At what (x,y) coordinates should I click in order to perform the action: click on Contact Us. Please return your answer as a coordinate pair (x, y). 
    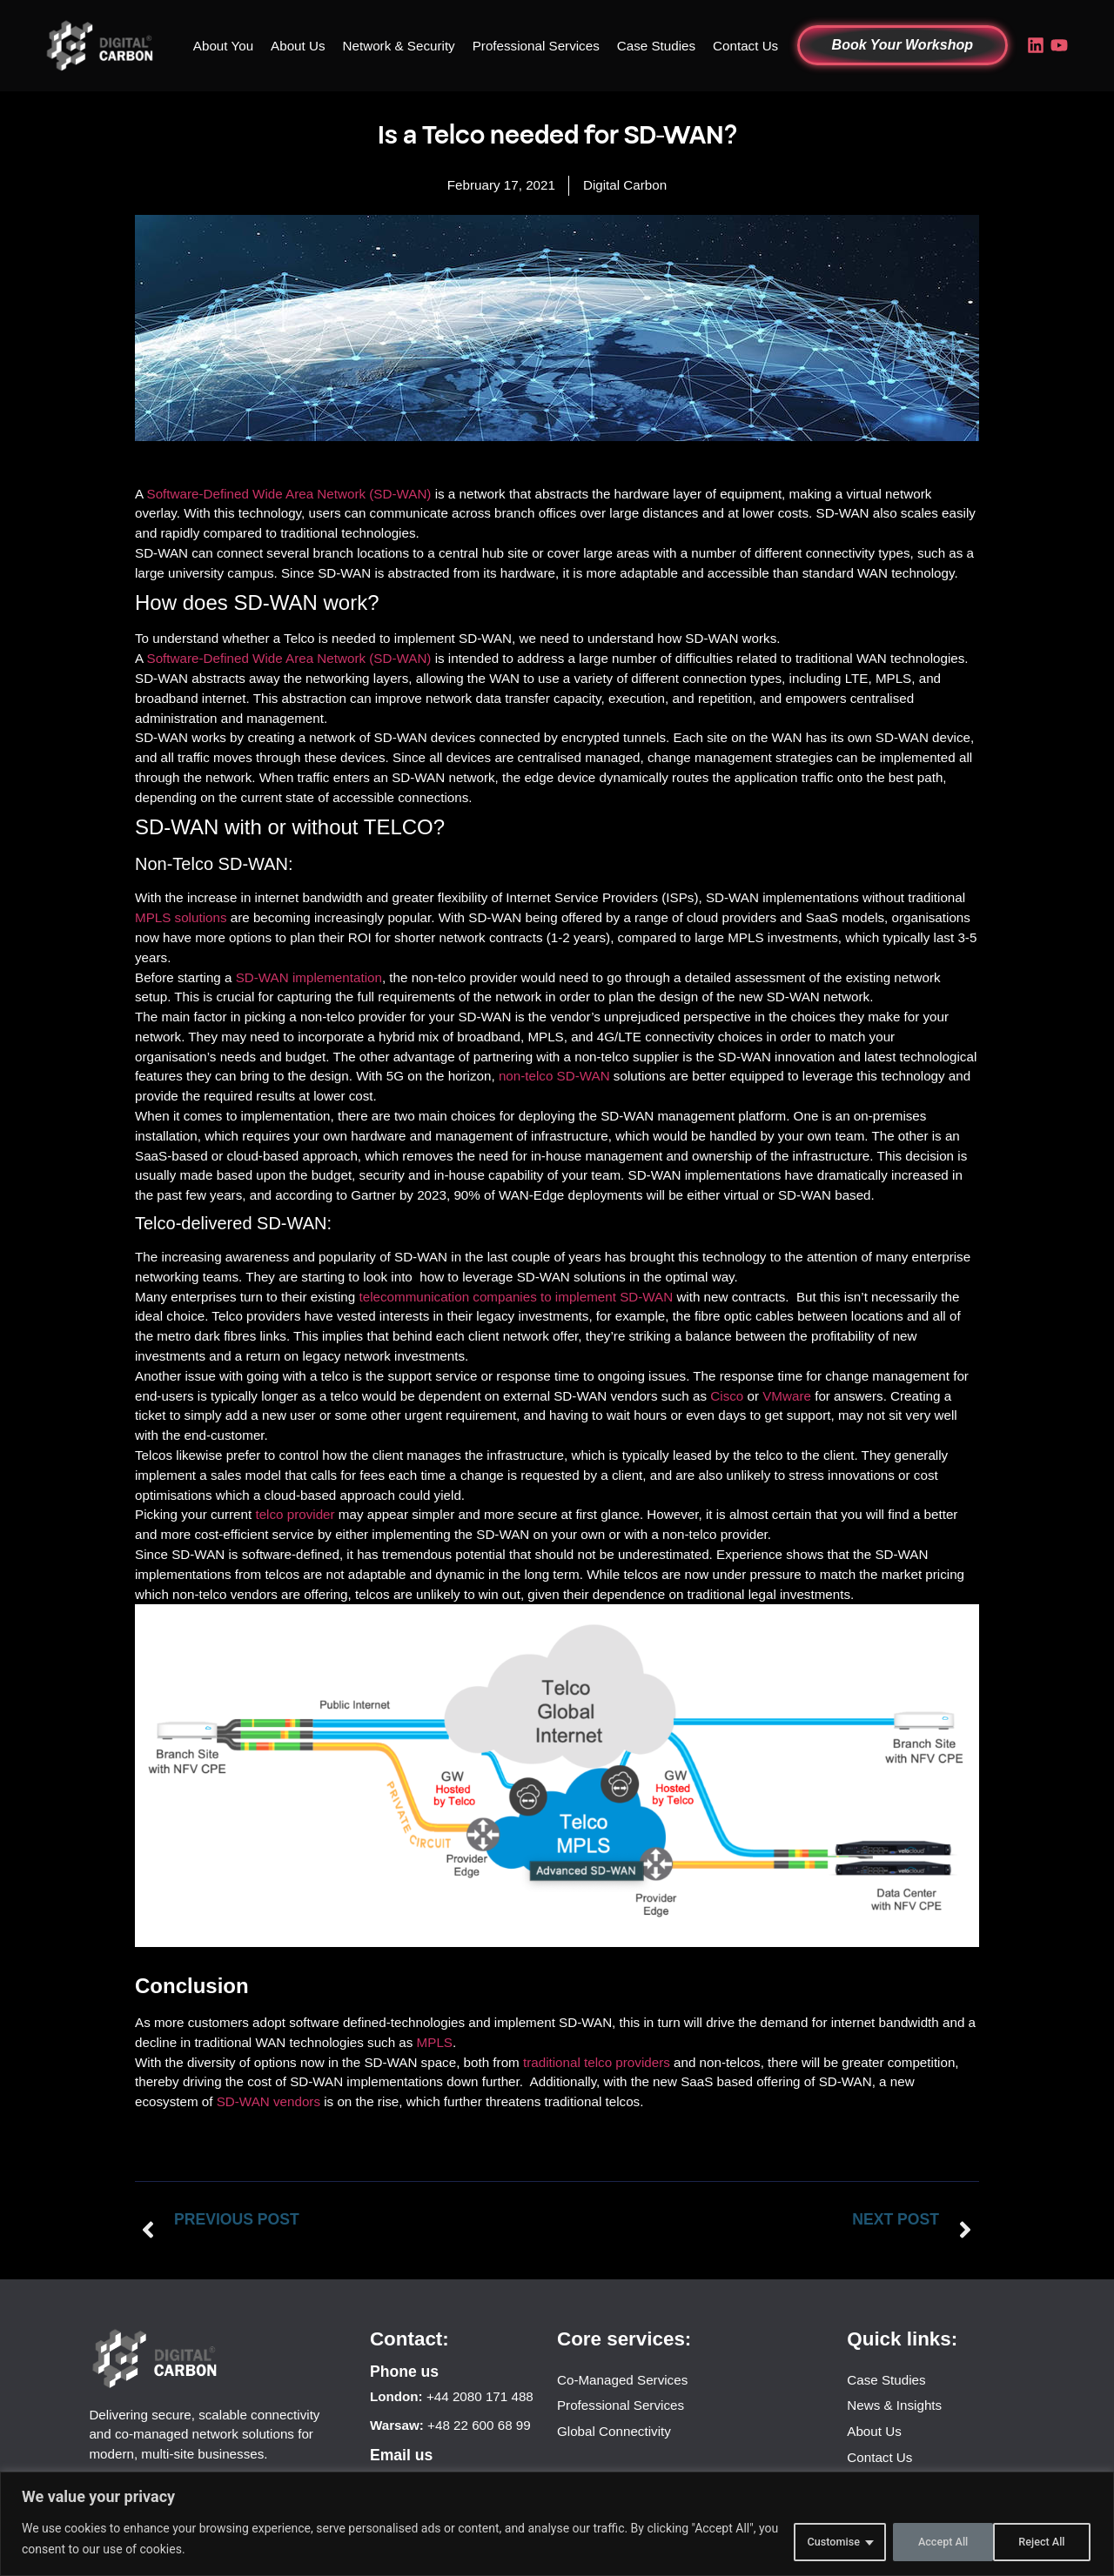
    Looking at the image, I should click on (745, 45).